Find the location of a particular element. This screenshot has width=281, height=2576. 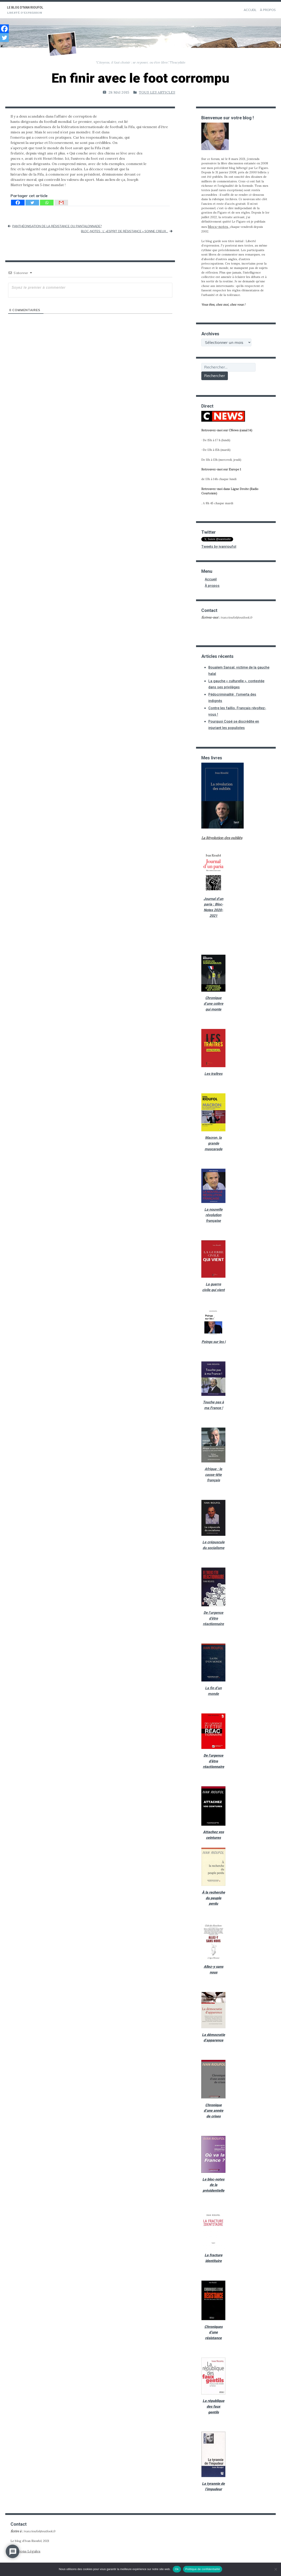

Mentions Légales is located at coordinates (25, 2551).